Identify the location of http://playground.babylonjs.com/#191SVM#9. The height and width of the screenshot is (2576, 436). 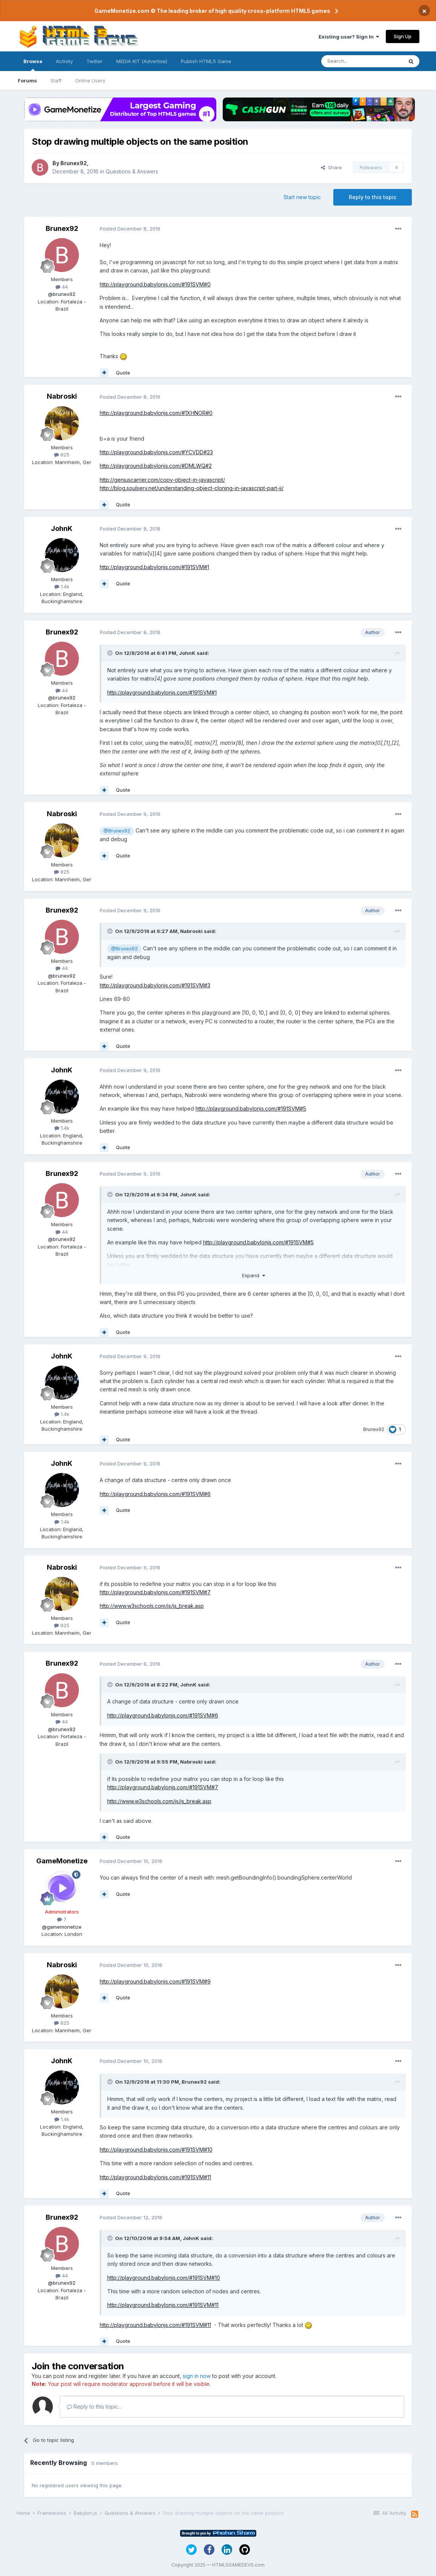
(155, 1981).